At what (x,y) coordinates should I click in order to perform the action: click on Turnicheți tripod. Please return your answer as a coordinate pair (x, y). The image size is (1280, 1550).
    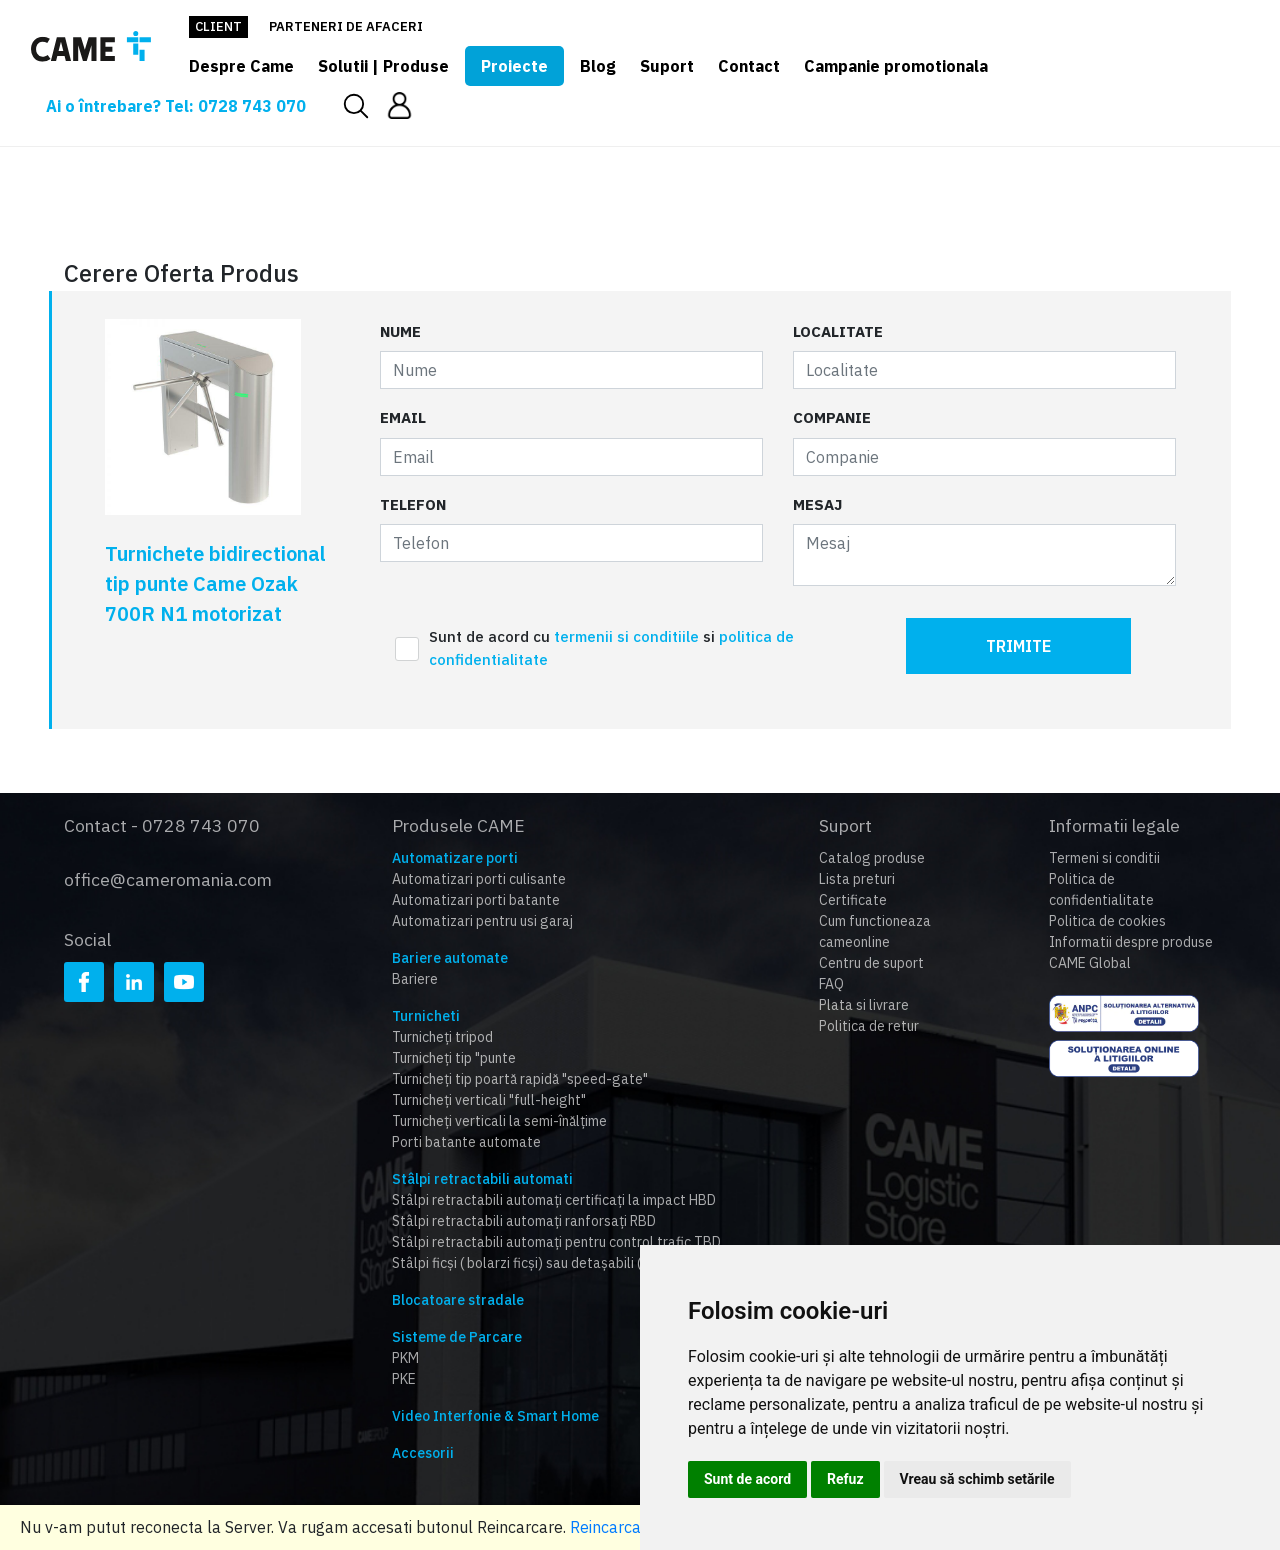
    Looking at the image, I should click on (442, 1037).